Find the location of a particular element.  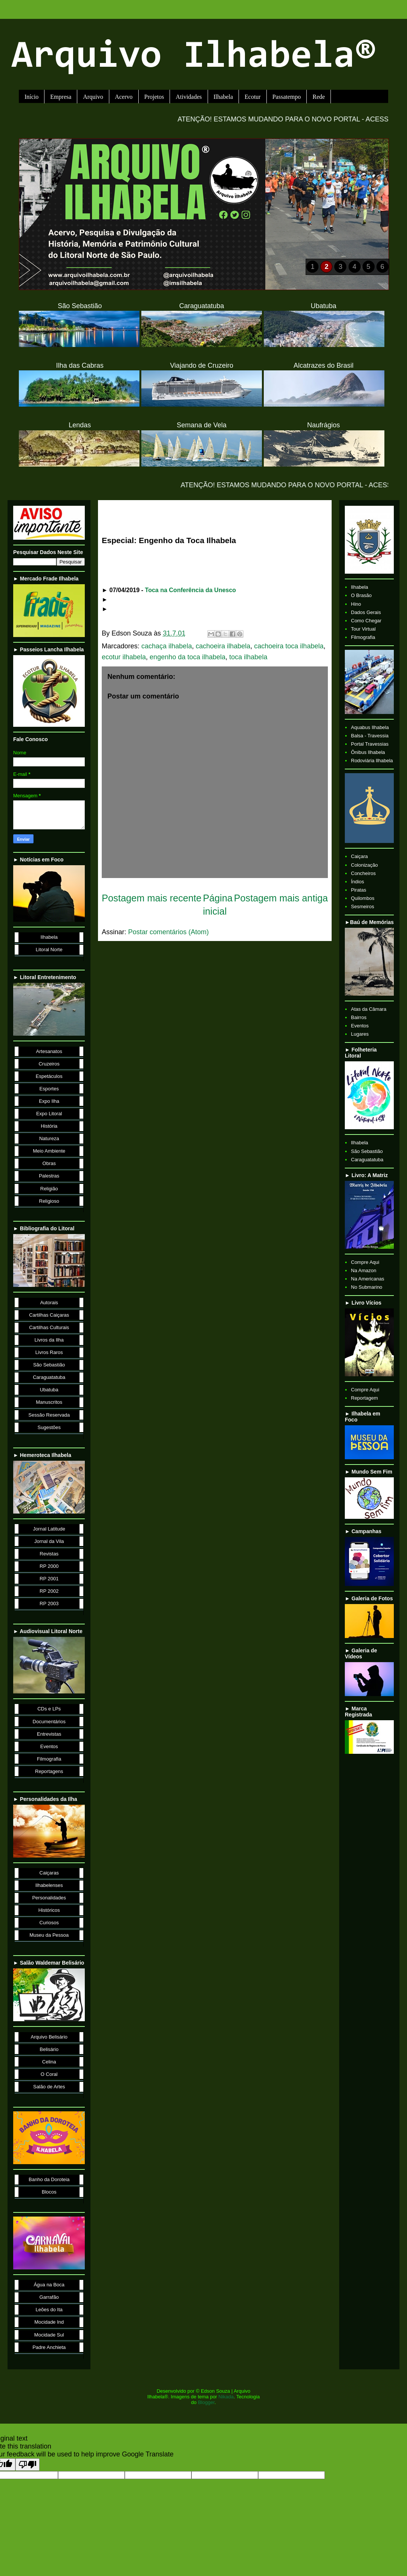

Dados Gerais is located at coordinates (366, 612).